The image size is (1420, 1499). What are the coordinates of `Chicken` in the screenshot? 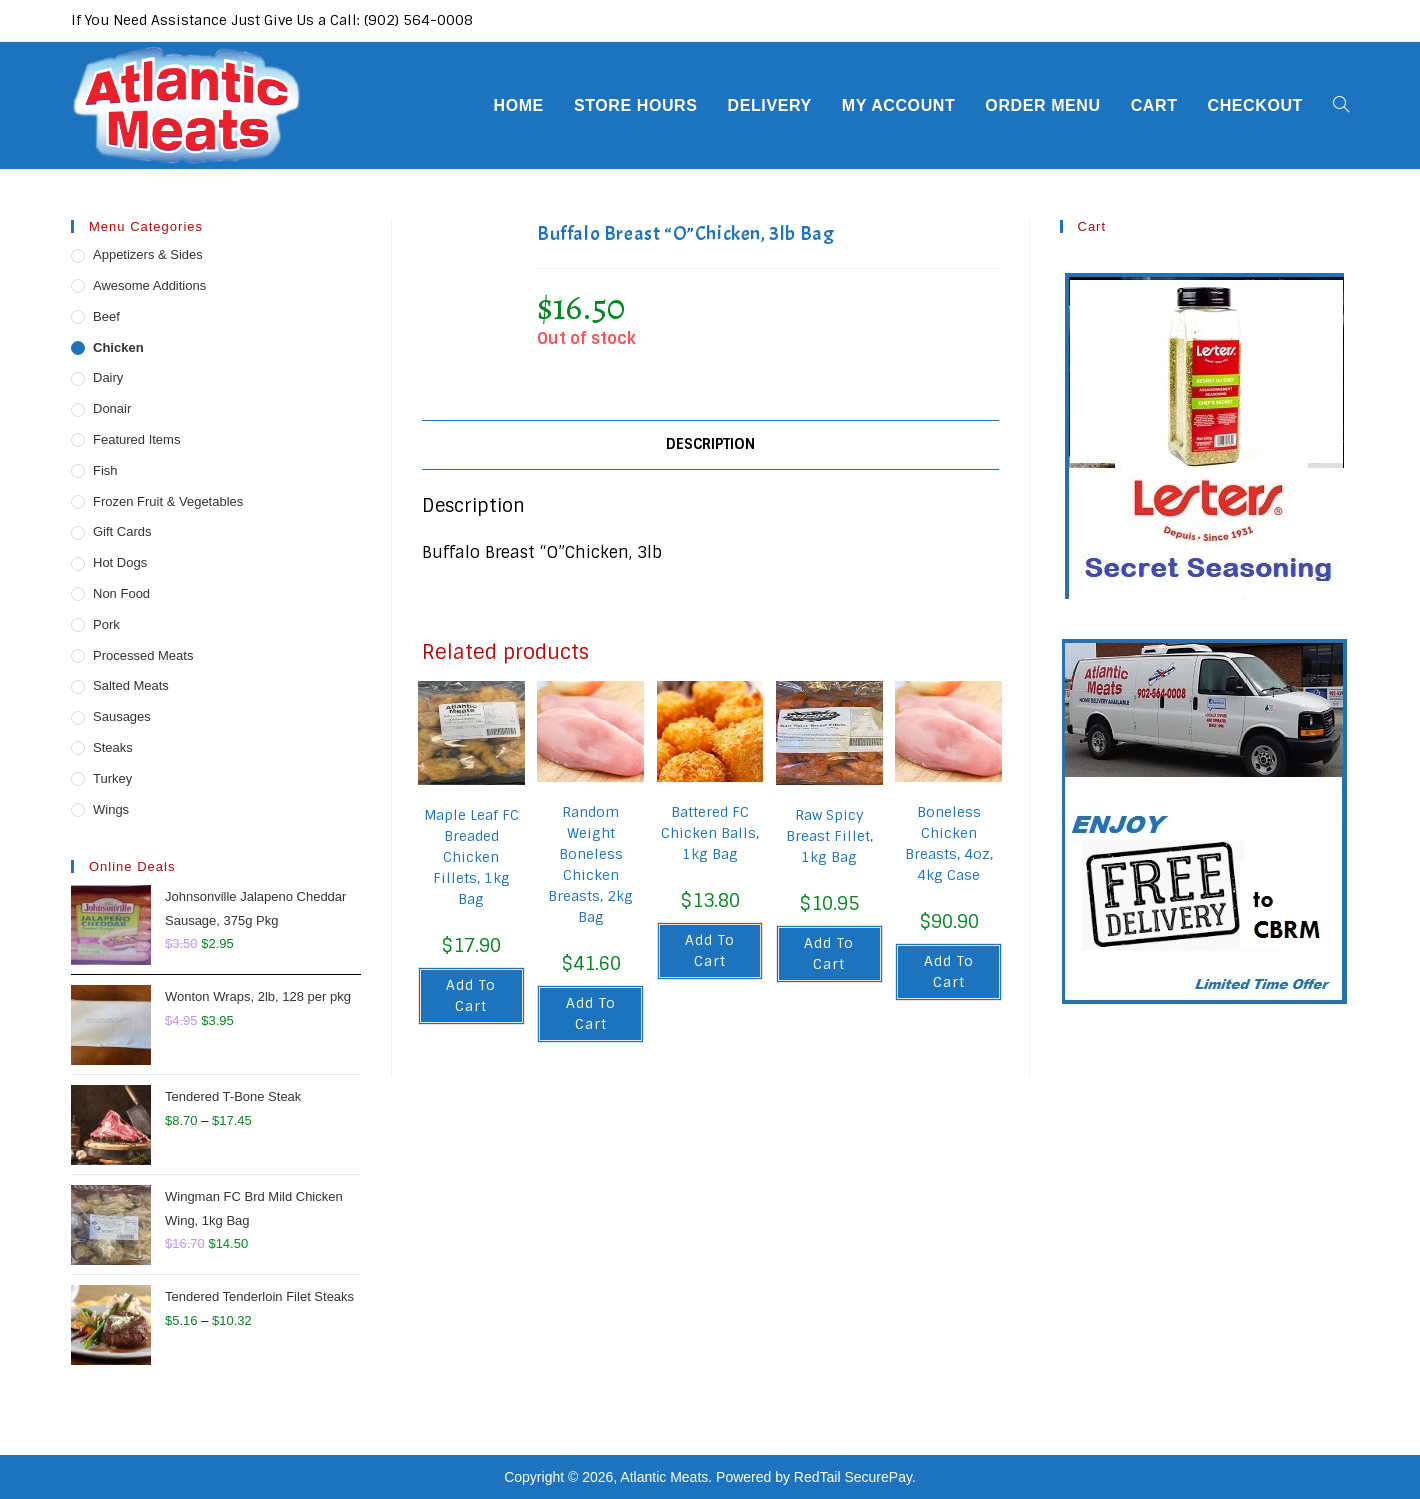 It's located at (118, 347).